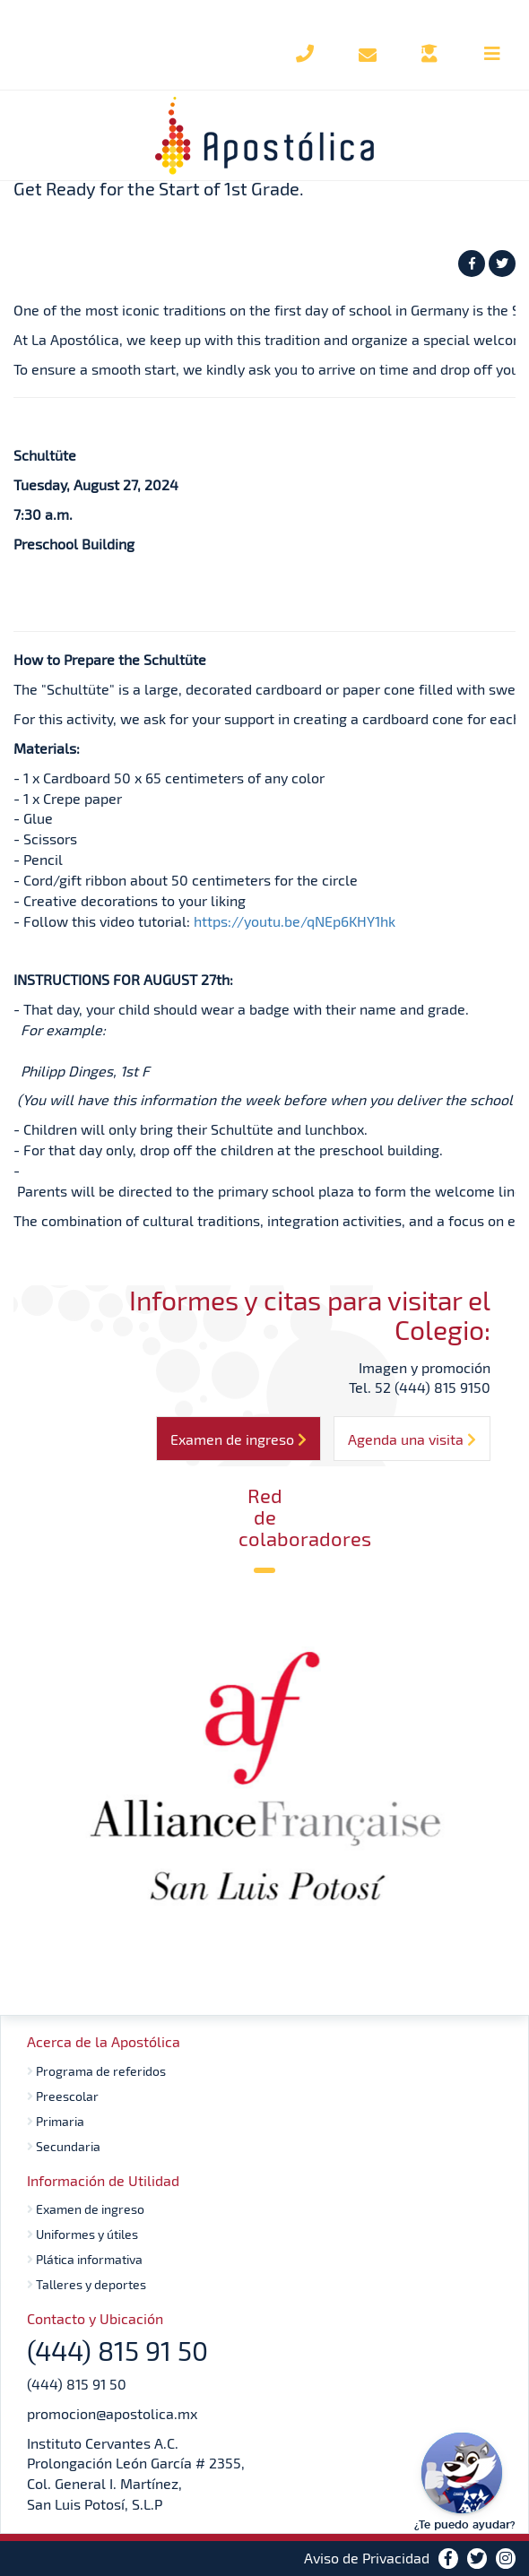 The image size is (529, 2576). Describe the element at coordinates (76, 2383) in the screenshot. I see `(444) 815 91 50` at that location.